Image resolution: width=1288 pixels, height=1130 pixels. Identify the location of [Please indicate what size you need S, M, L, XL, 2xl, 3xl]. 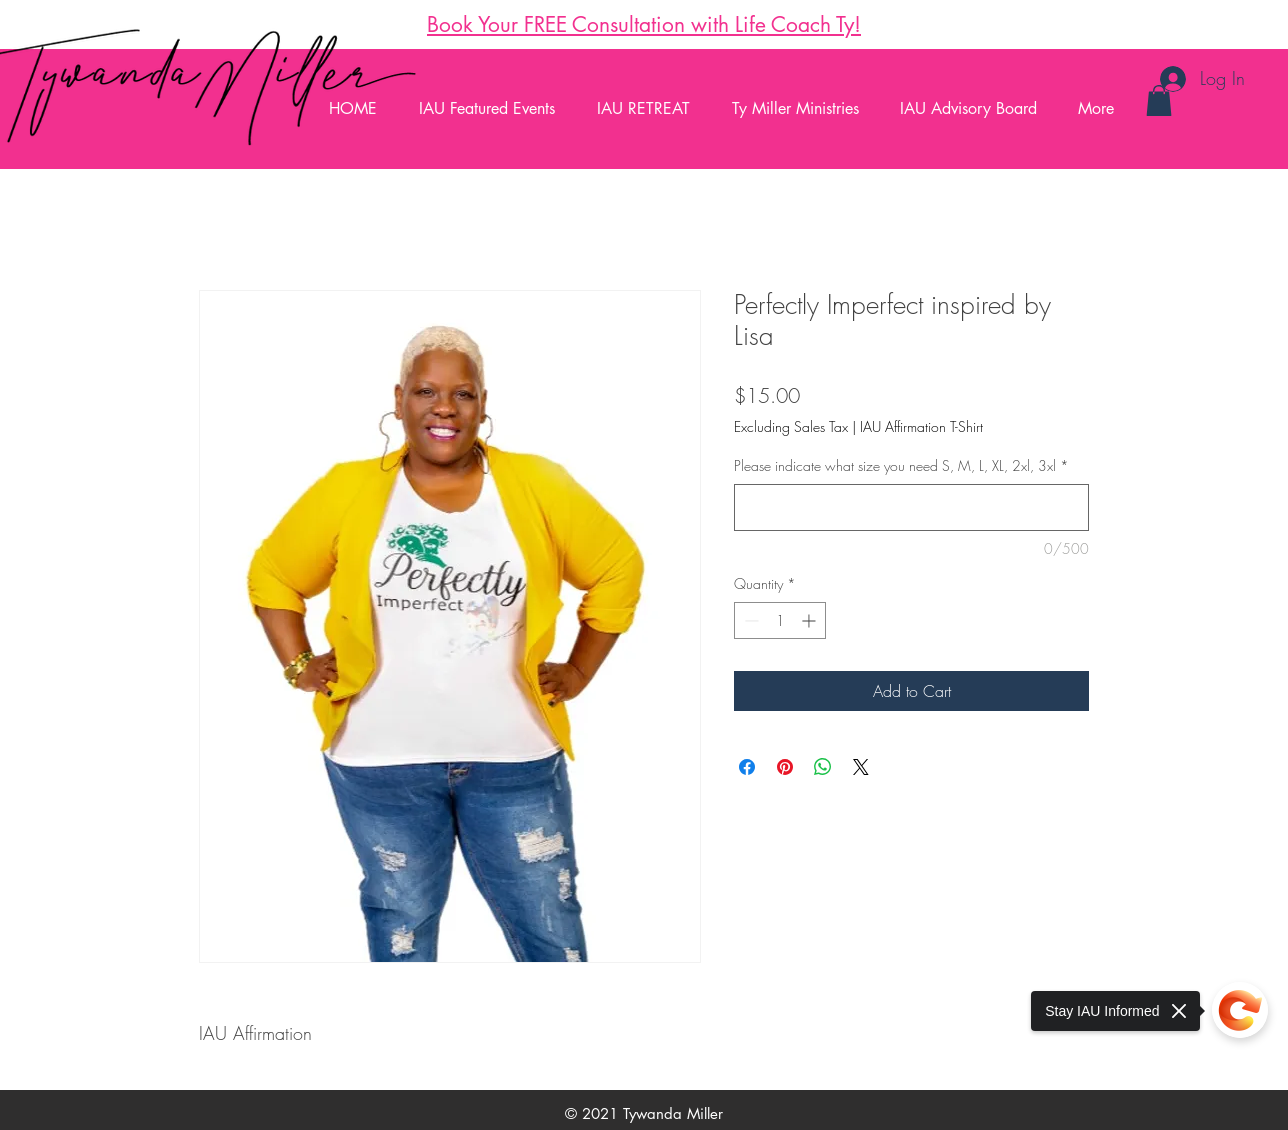
(911, 507).